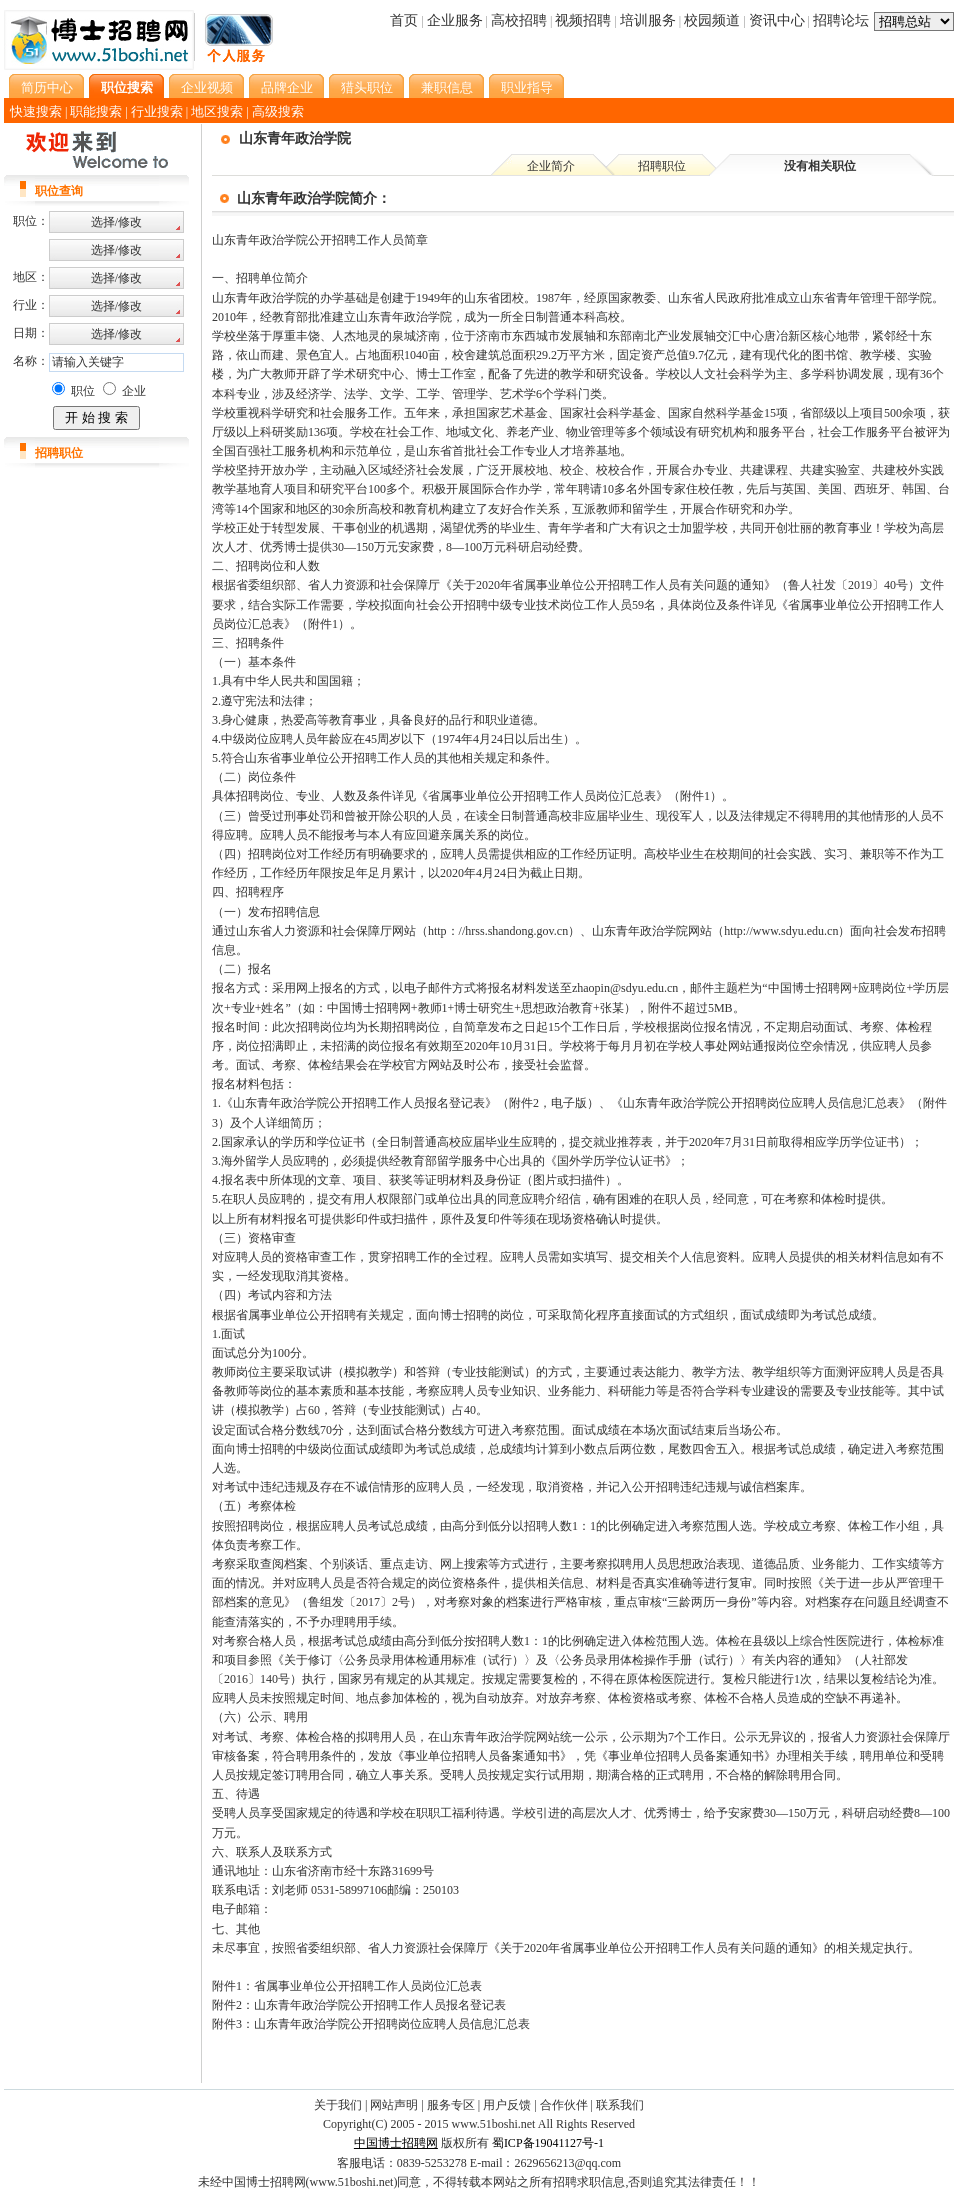  Describe the element at coordinates (404, 20) in the screenshot. I see `首页` at that location.